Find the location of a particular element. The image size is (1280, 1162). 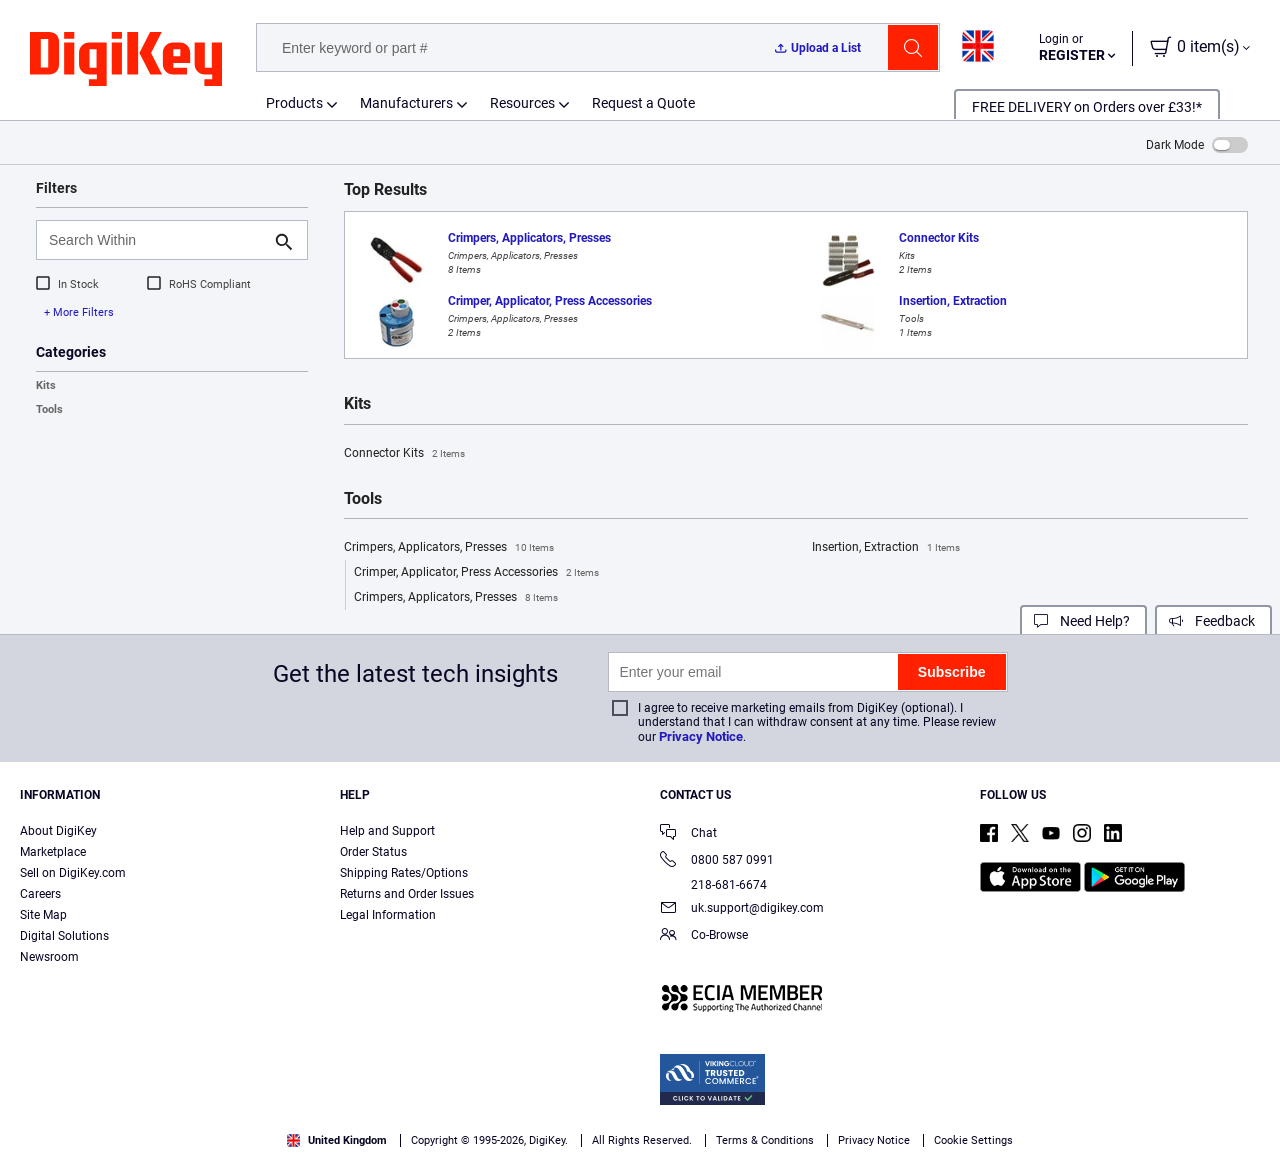

Legal Information is located at coordinates (388, 915).